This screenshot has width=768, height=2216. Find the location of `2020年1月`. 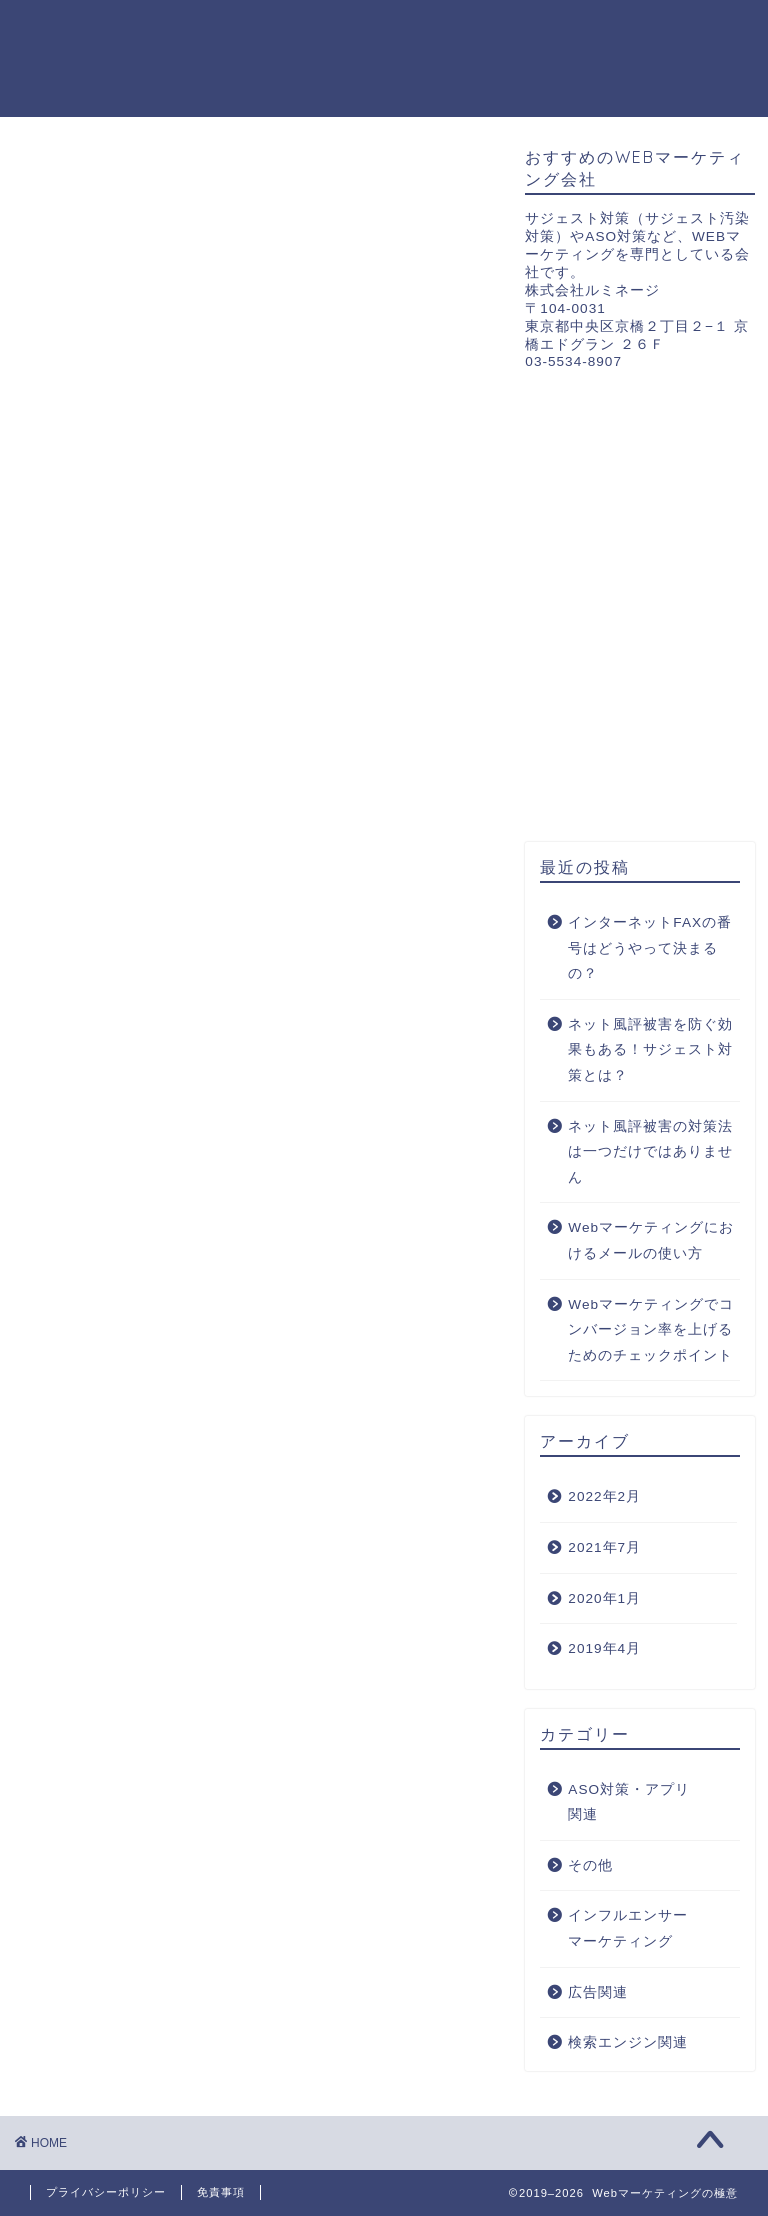

2020年1月 is located at coordinates (604, 1598).